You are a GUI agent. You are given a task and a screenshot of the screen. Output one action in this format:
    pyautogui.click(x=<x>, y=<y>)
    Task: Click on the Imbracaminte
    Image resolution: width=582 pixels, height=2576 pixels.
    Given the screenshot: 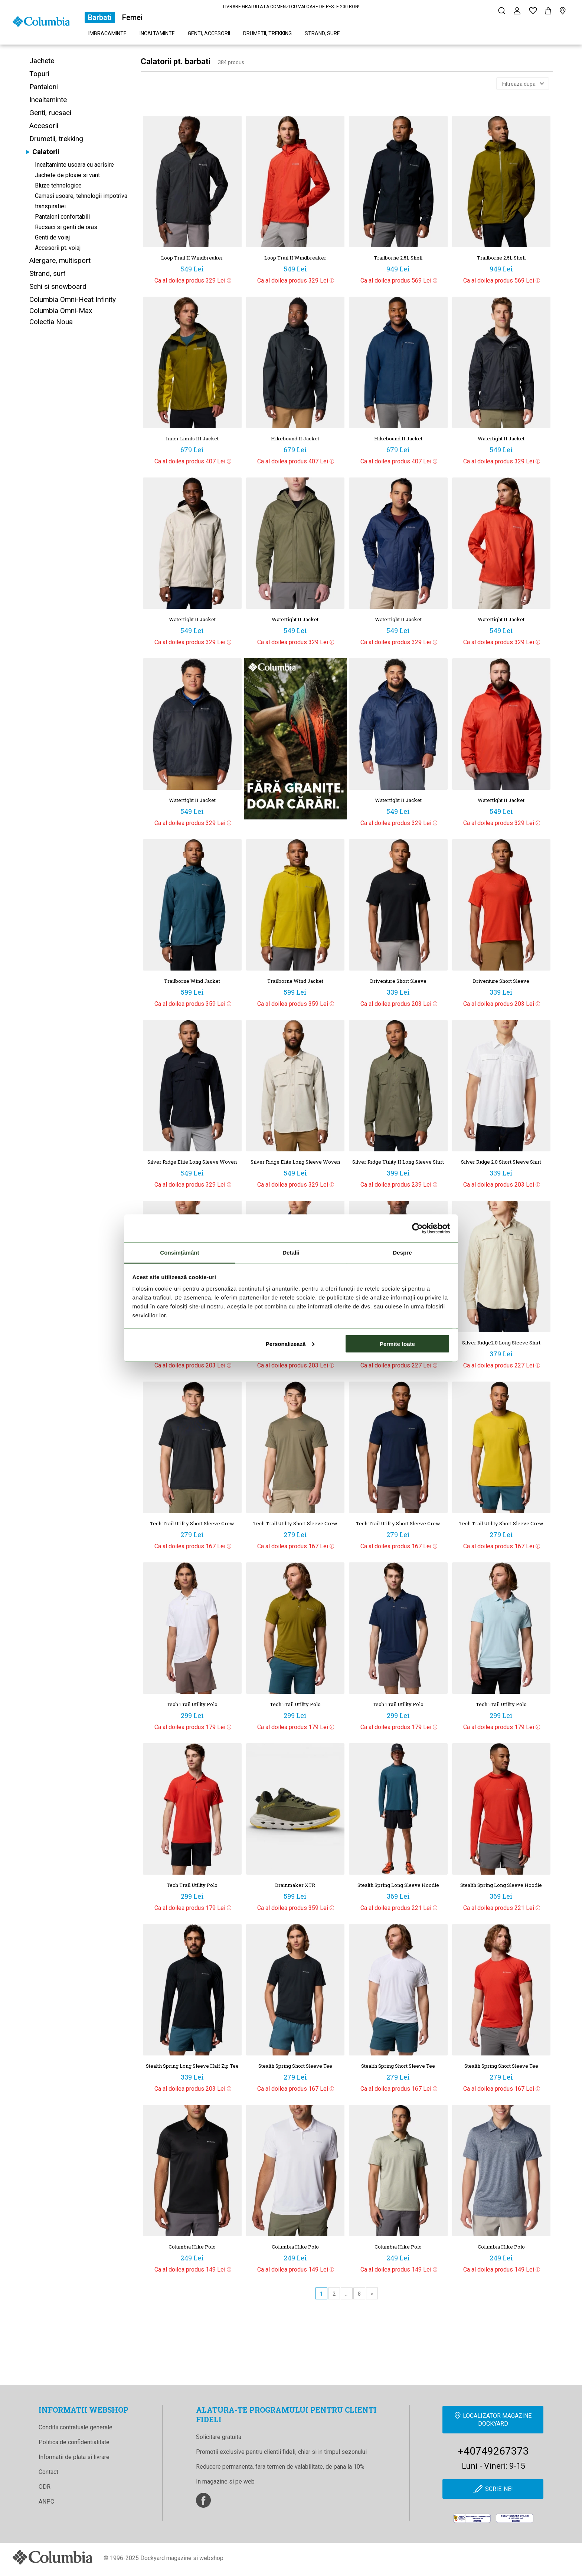 What is the action you would take?
    pyautogui.click(x=107, y=33)
    